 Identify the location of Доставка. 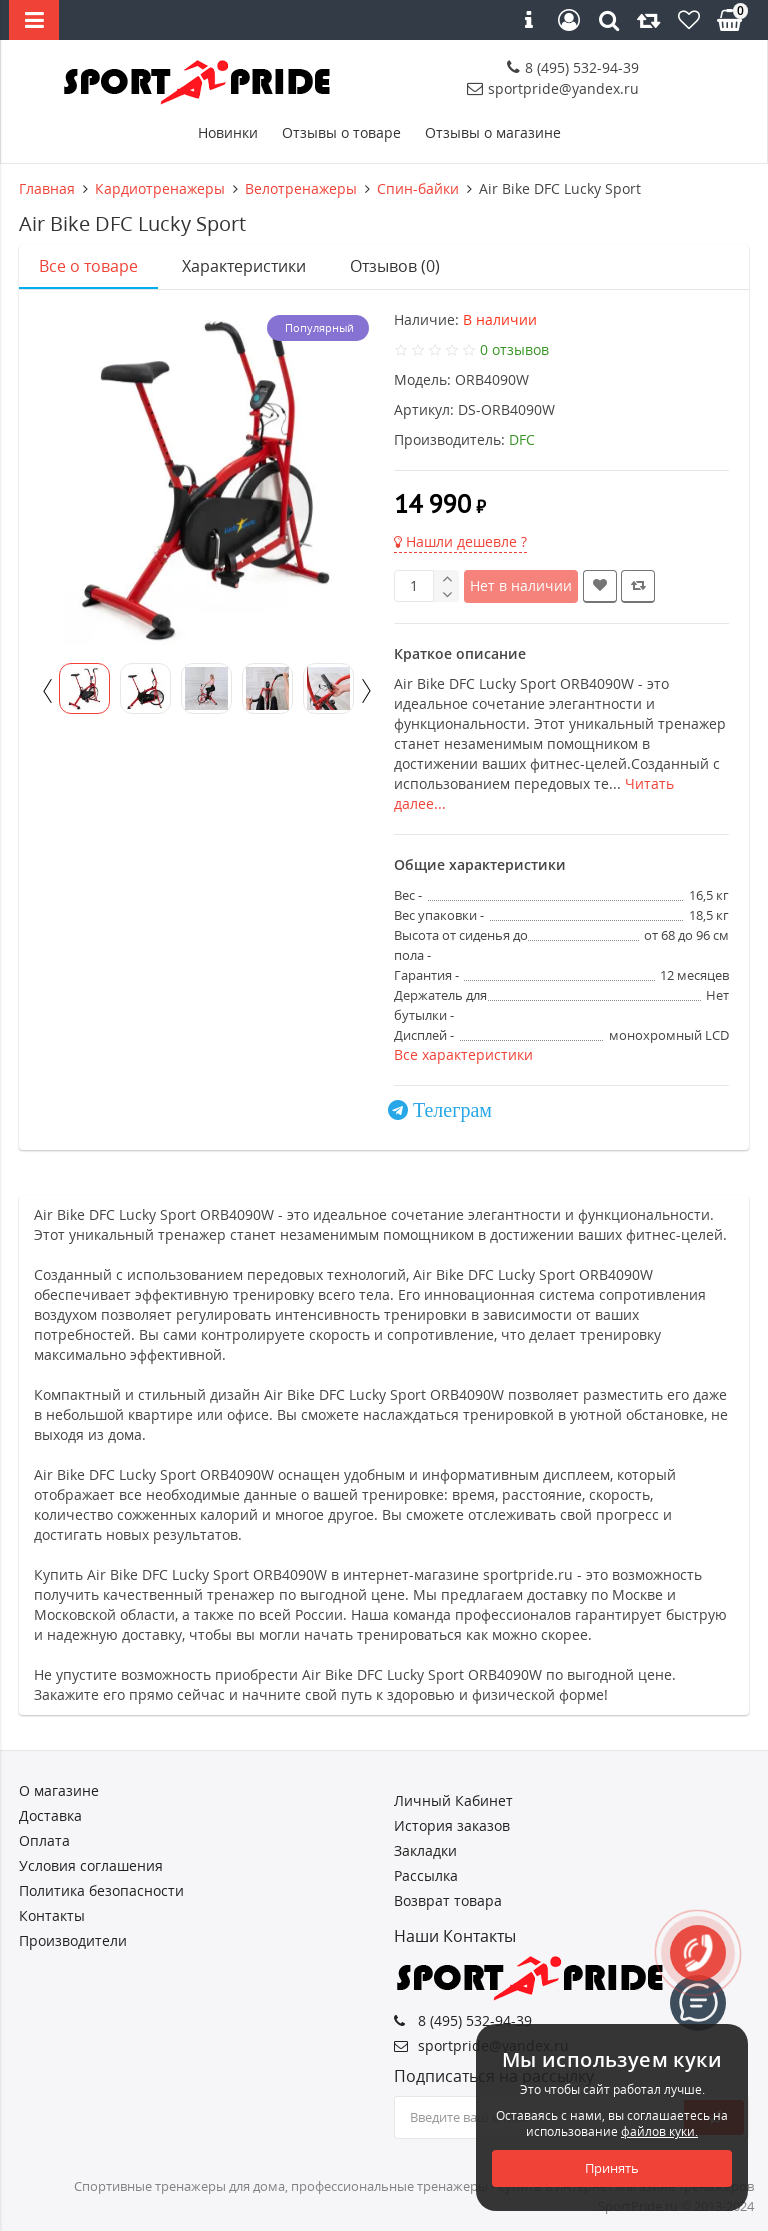
(50, 1815).